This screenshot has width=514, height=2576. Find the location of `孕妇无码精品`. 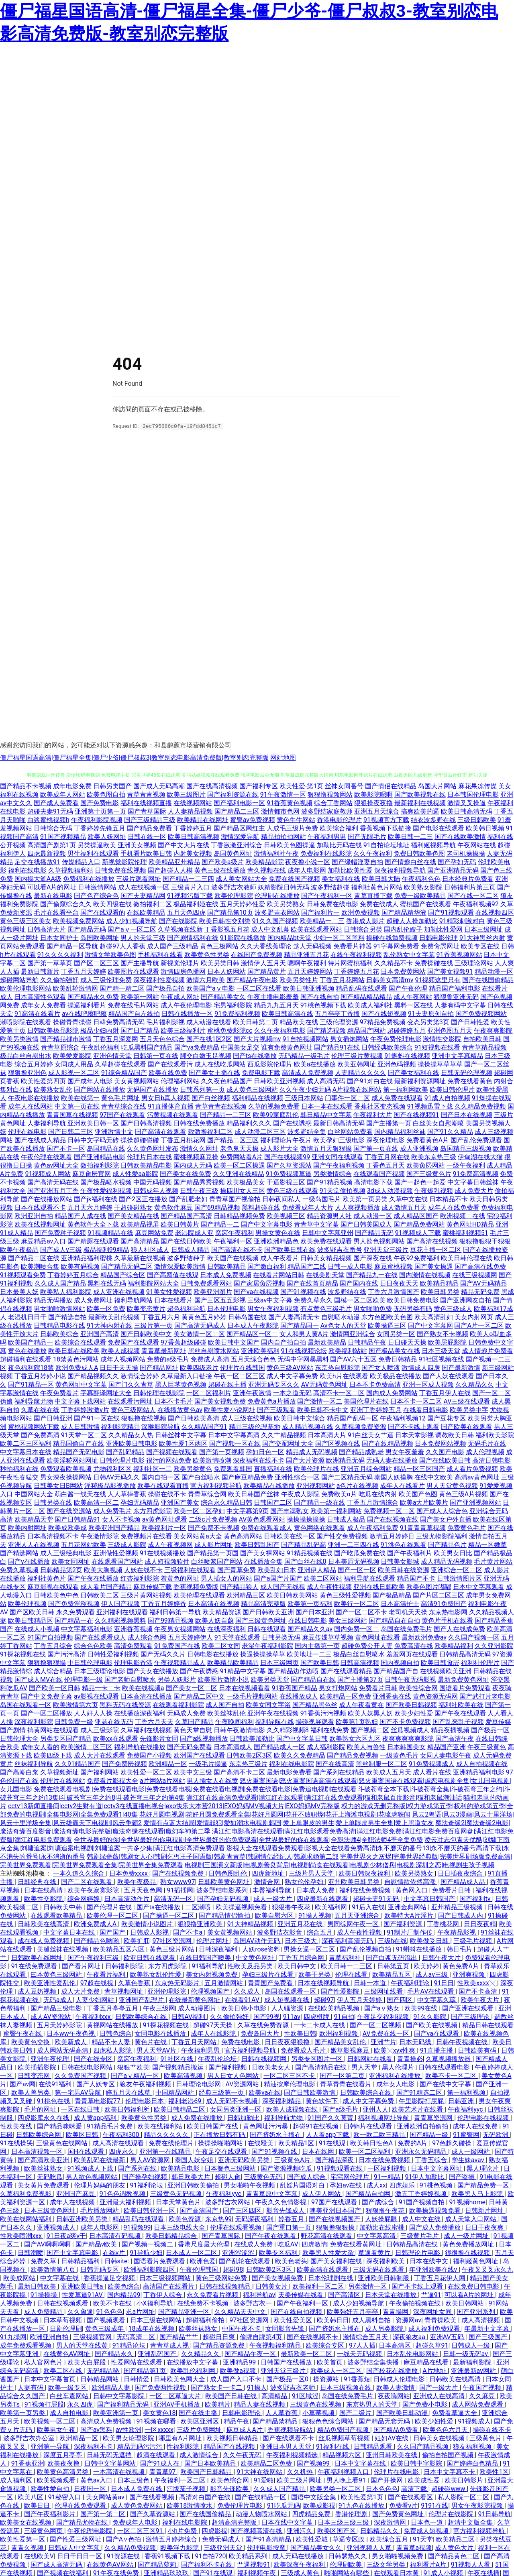

孕妇无码精品 is located at coordinates (139, 1502).